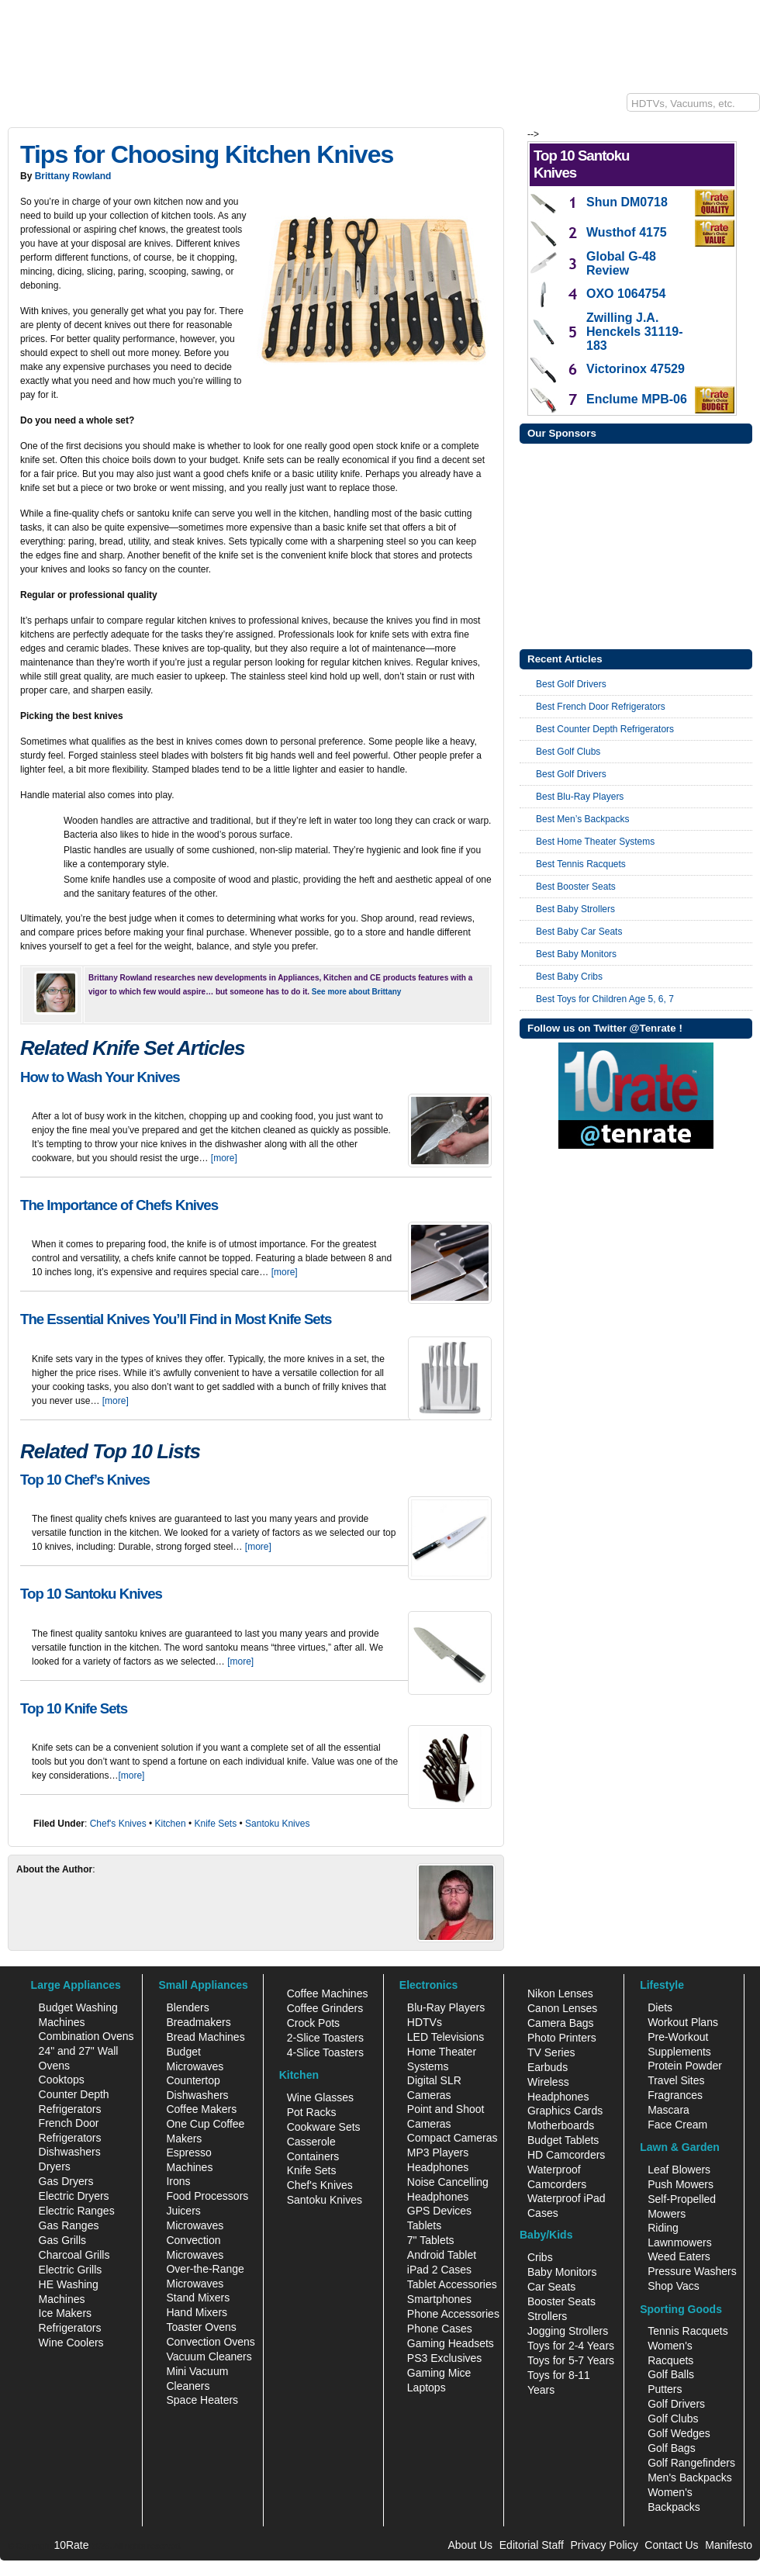  Describe the element at coordinates (569, 976) in the screenshot. I see `Best Baby Cribs` at that location.